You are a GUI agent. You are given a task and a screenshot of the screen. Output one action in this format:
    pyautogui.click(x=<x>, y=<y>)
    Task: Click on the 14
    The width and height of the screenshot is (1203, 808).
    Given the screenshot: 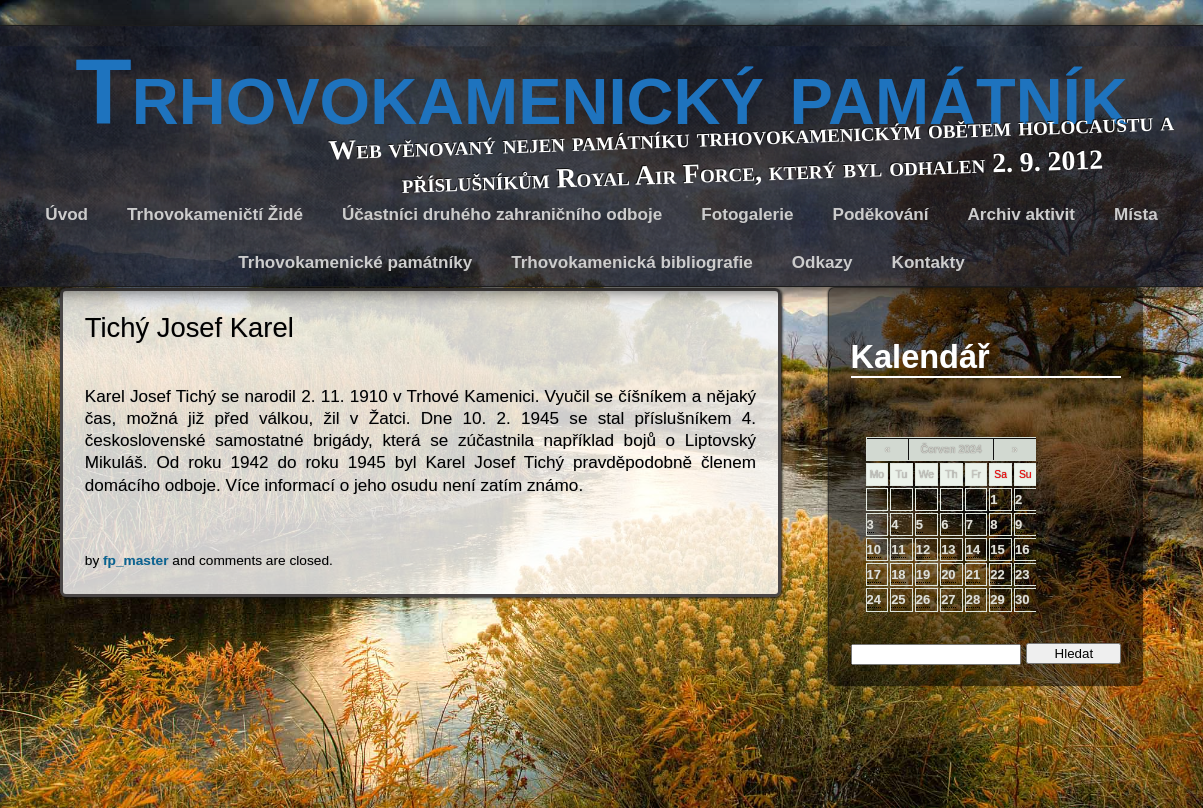 What is the action you would take?
    pyautogui.click(x=973, y=549)
    